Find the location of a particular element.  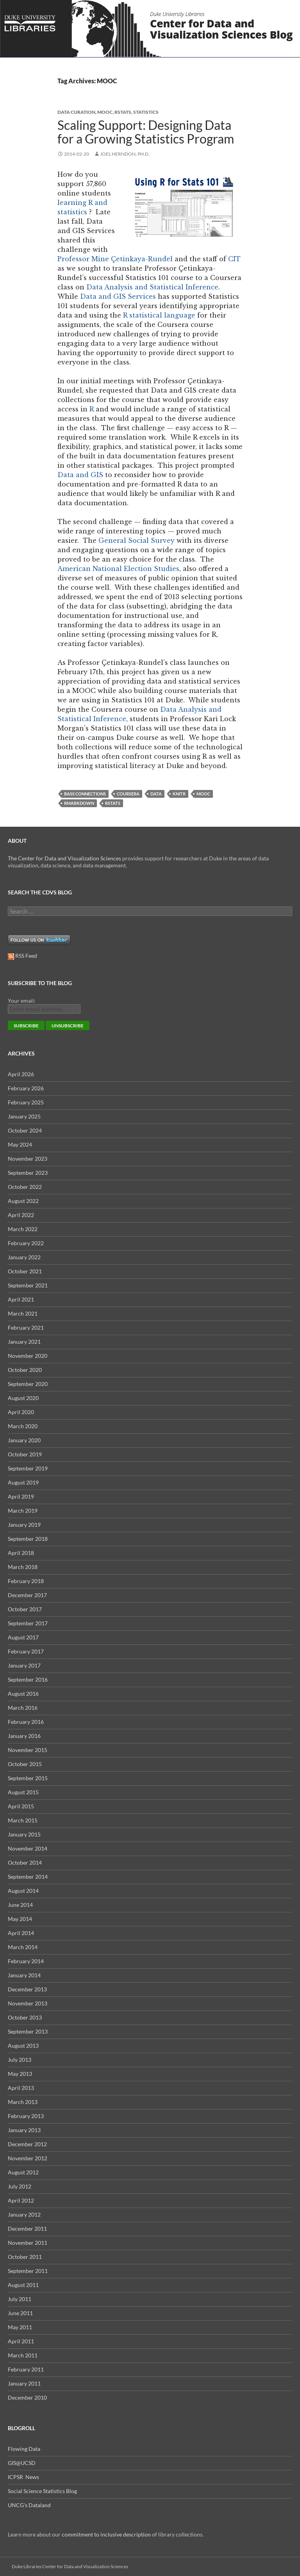

Bass Connections is located at coordinates (85, 793).